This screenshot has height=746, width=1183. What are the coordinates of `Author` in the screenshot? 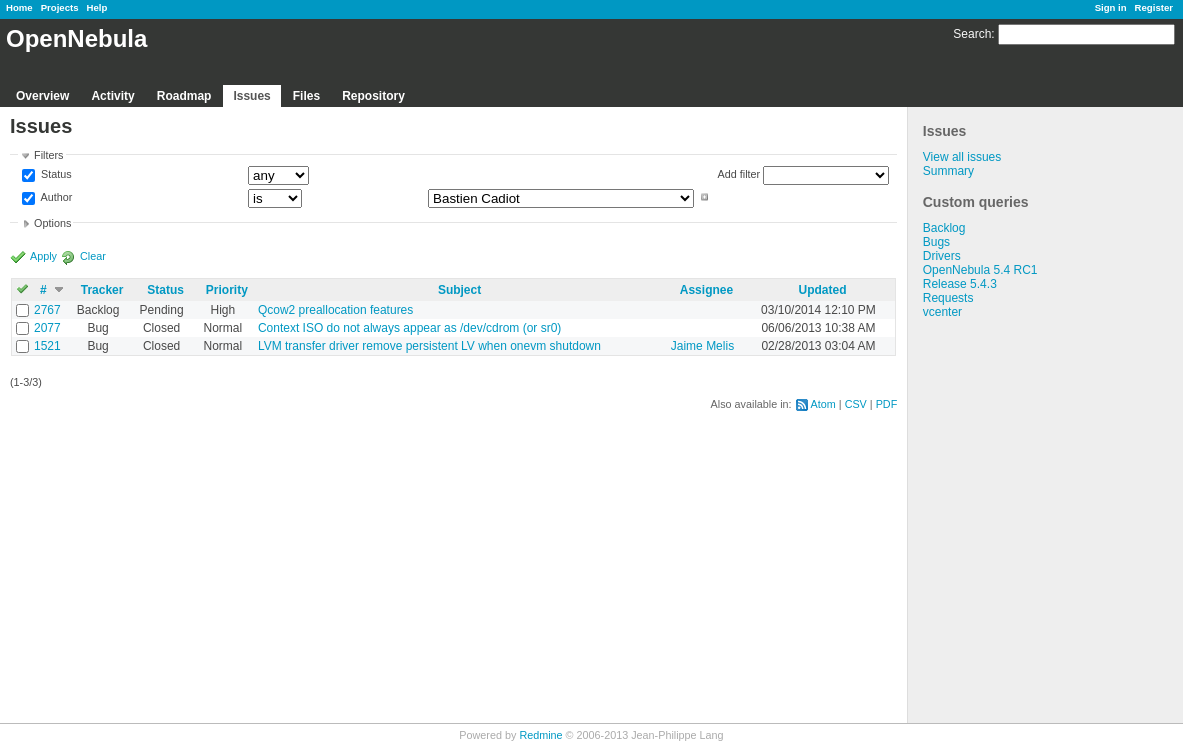 It's located at (55, 197).